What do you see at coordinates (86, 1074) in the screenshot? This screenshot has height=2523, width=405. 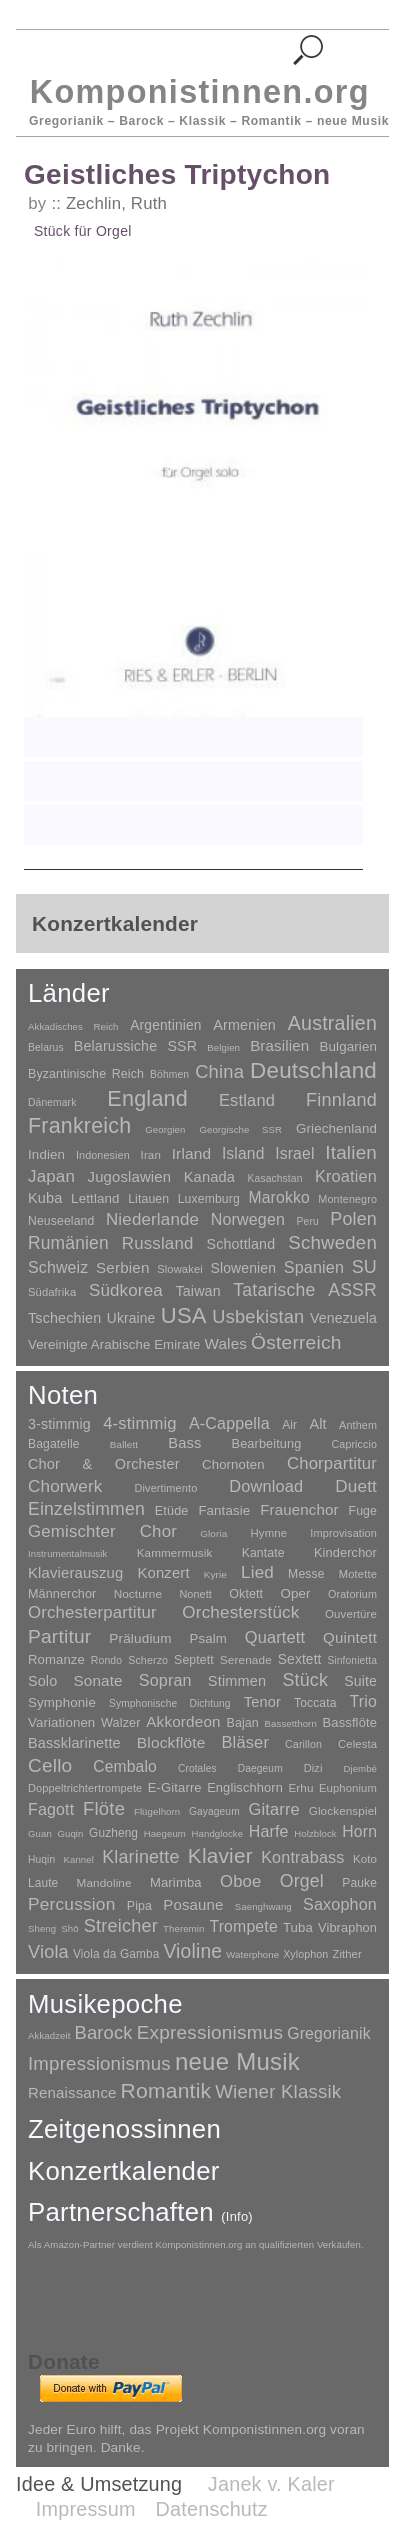 I see `Byzantinische Reich [Byzantinische Reich (9 Einträge)]` at bounding box center [86, 1074].